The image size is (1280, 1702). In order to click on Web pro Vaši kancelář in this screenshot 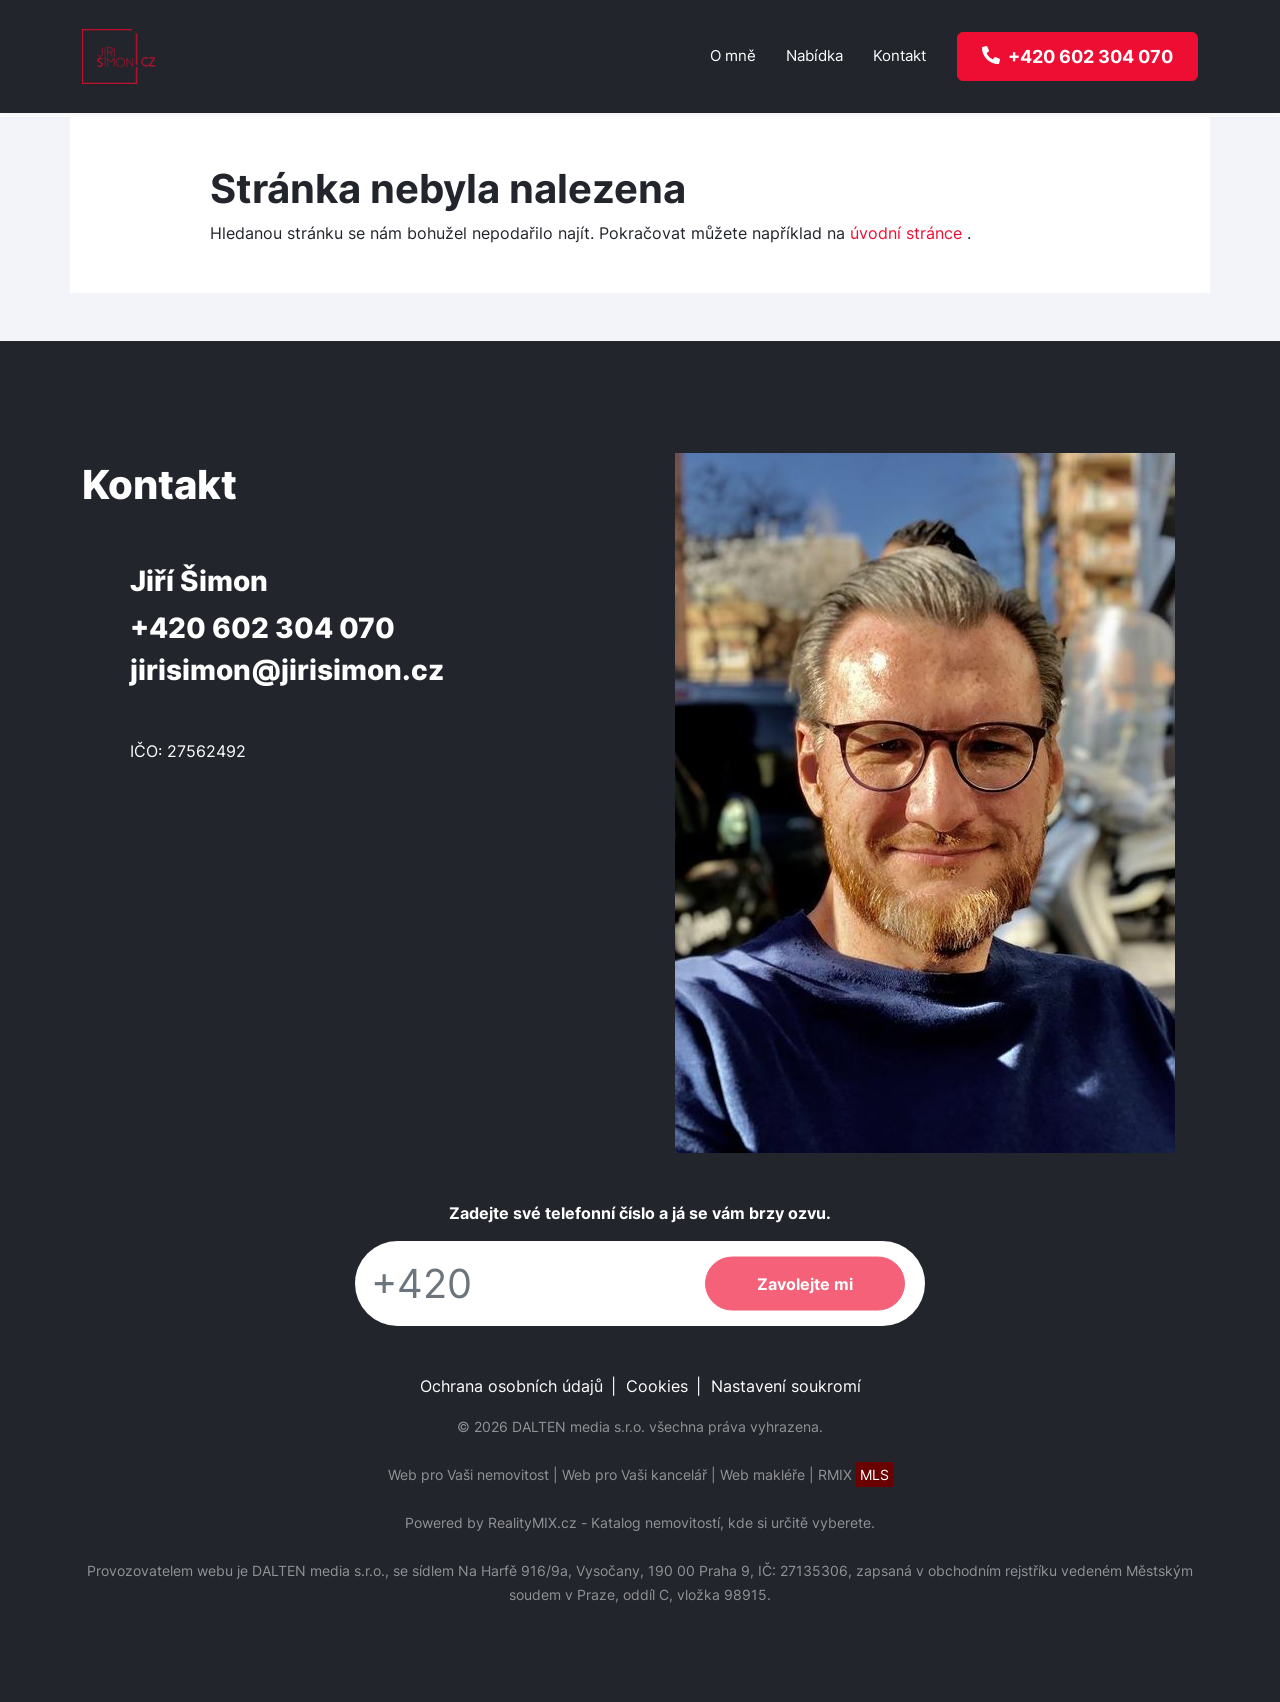, I will do `click(634, 1474)`.